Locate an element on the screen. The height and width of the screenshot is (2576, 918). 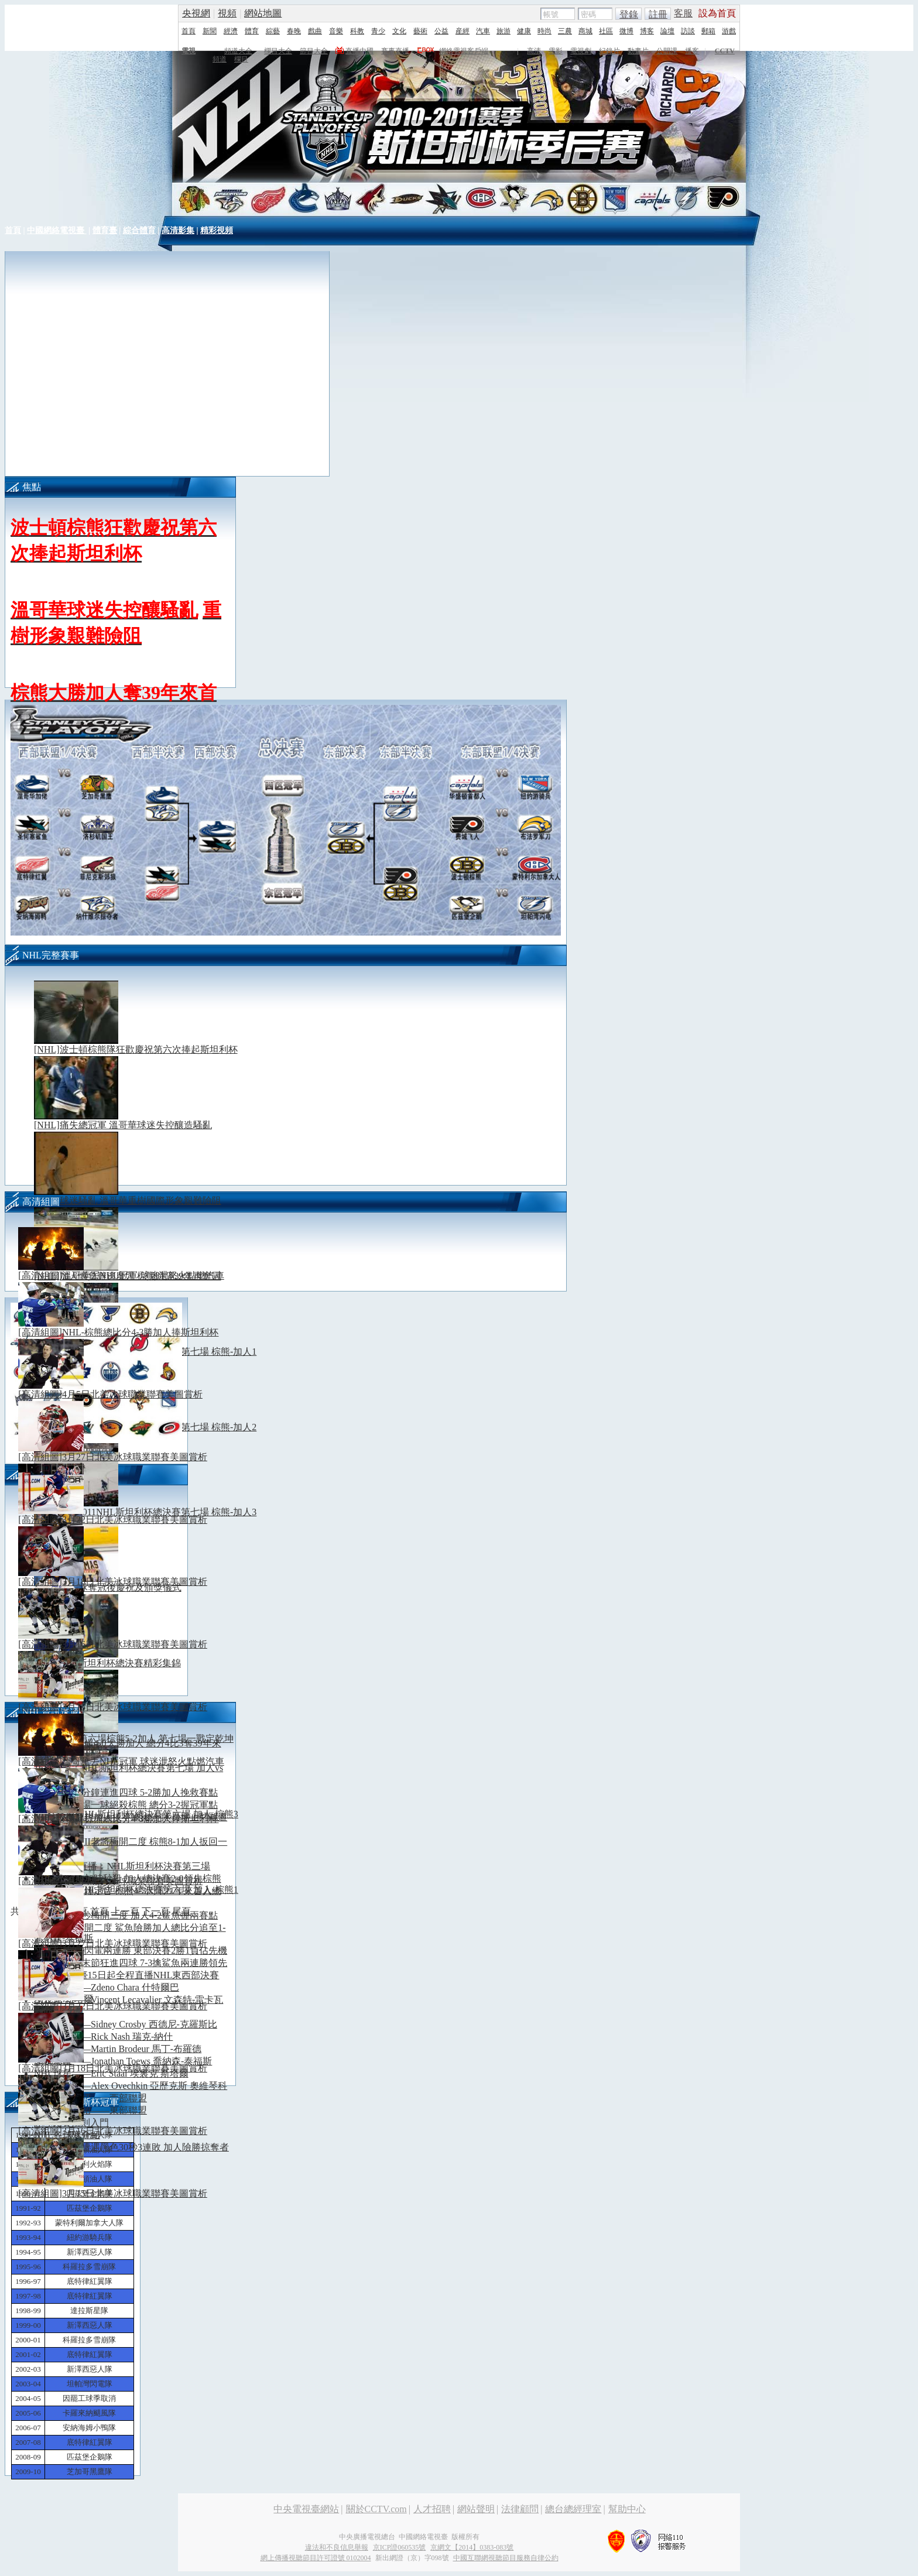
[高清組圖]4月5日北美冰球職業聯賽美圖賞析 is located at coordinates (125, 1394).